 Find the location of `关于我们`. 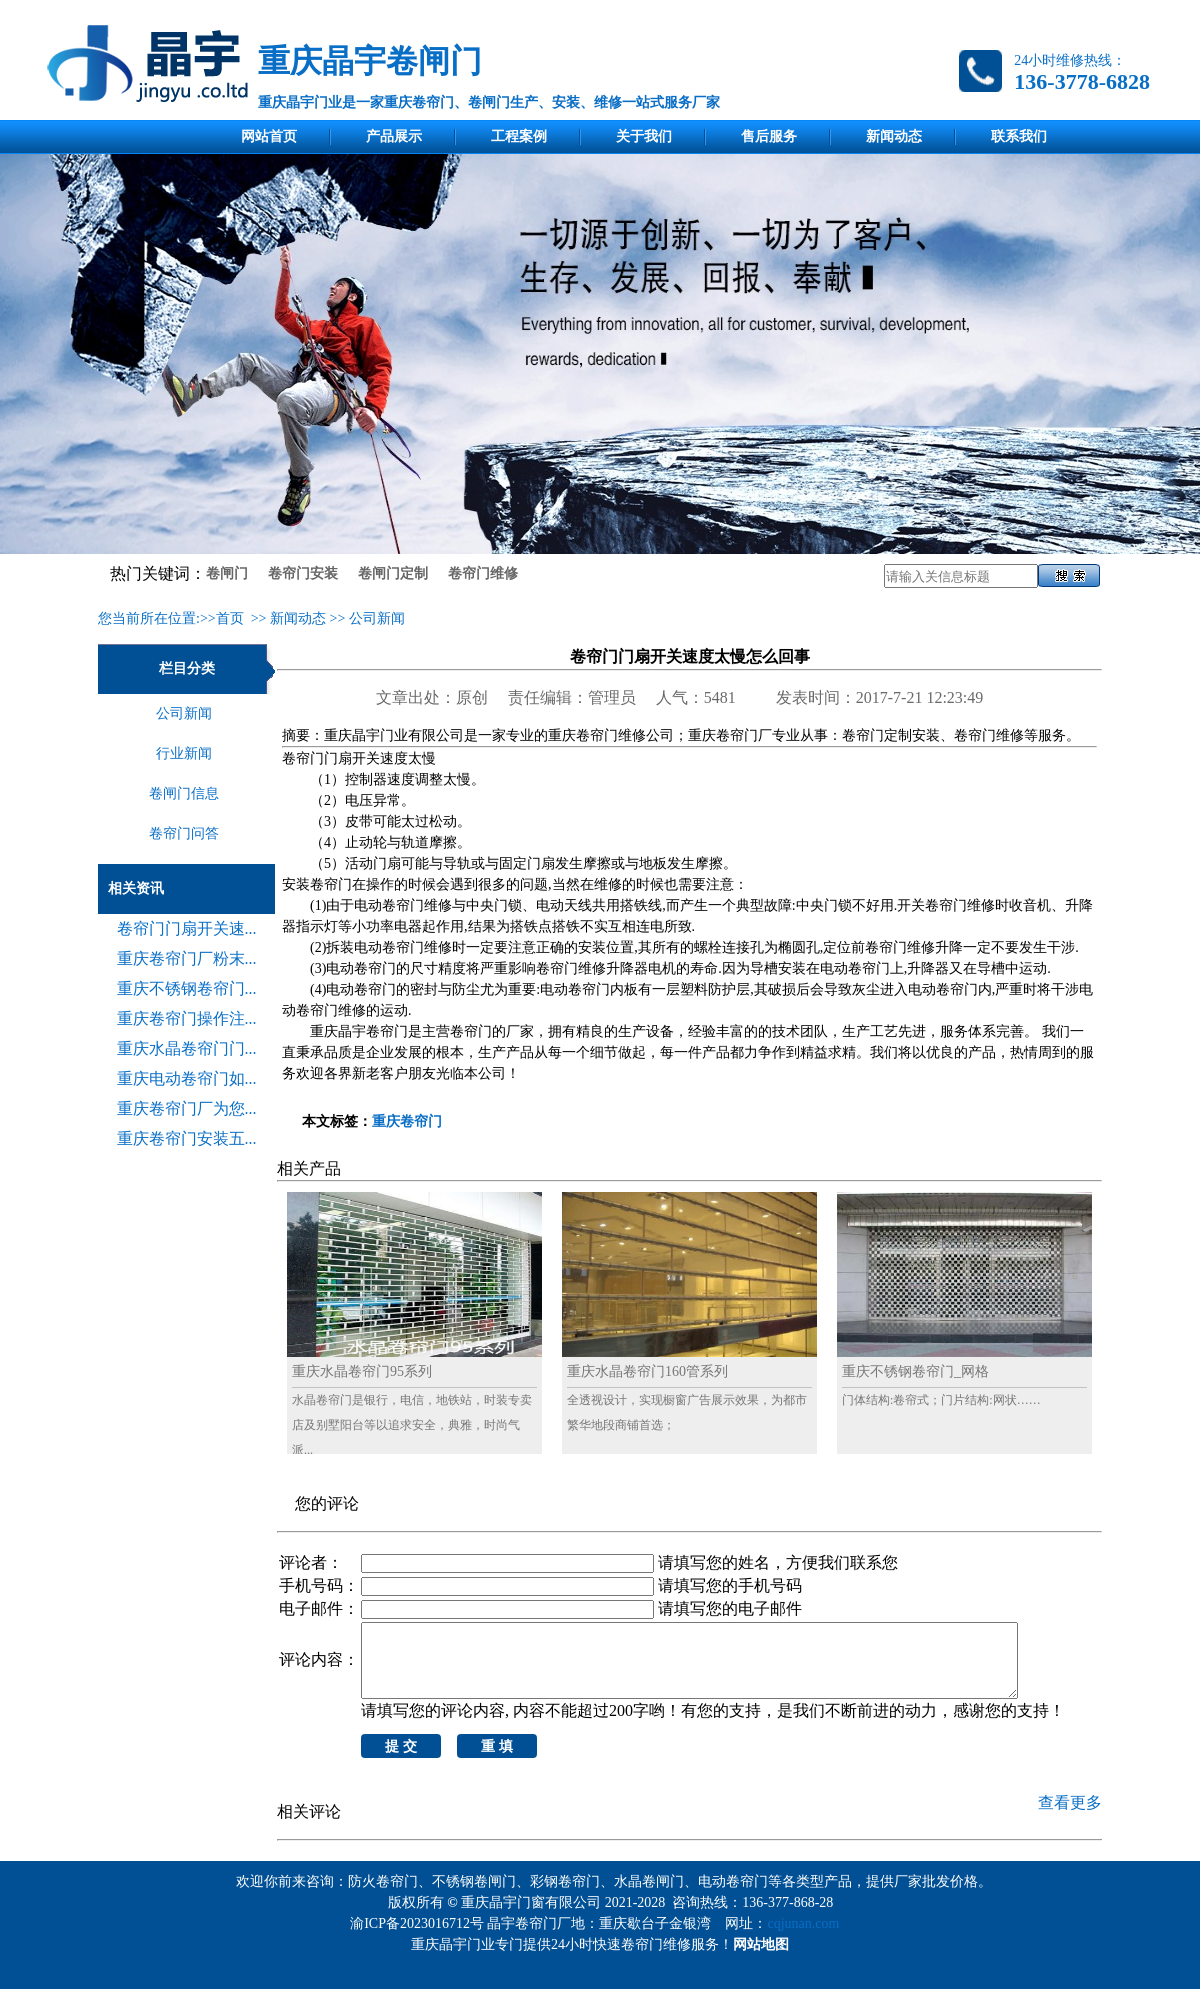

关于我们 is located at coordinates (644, 136).